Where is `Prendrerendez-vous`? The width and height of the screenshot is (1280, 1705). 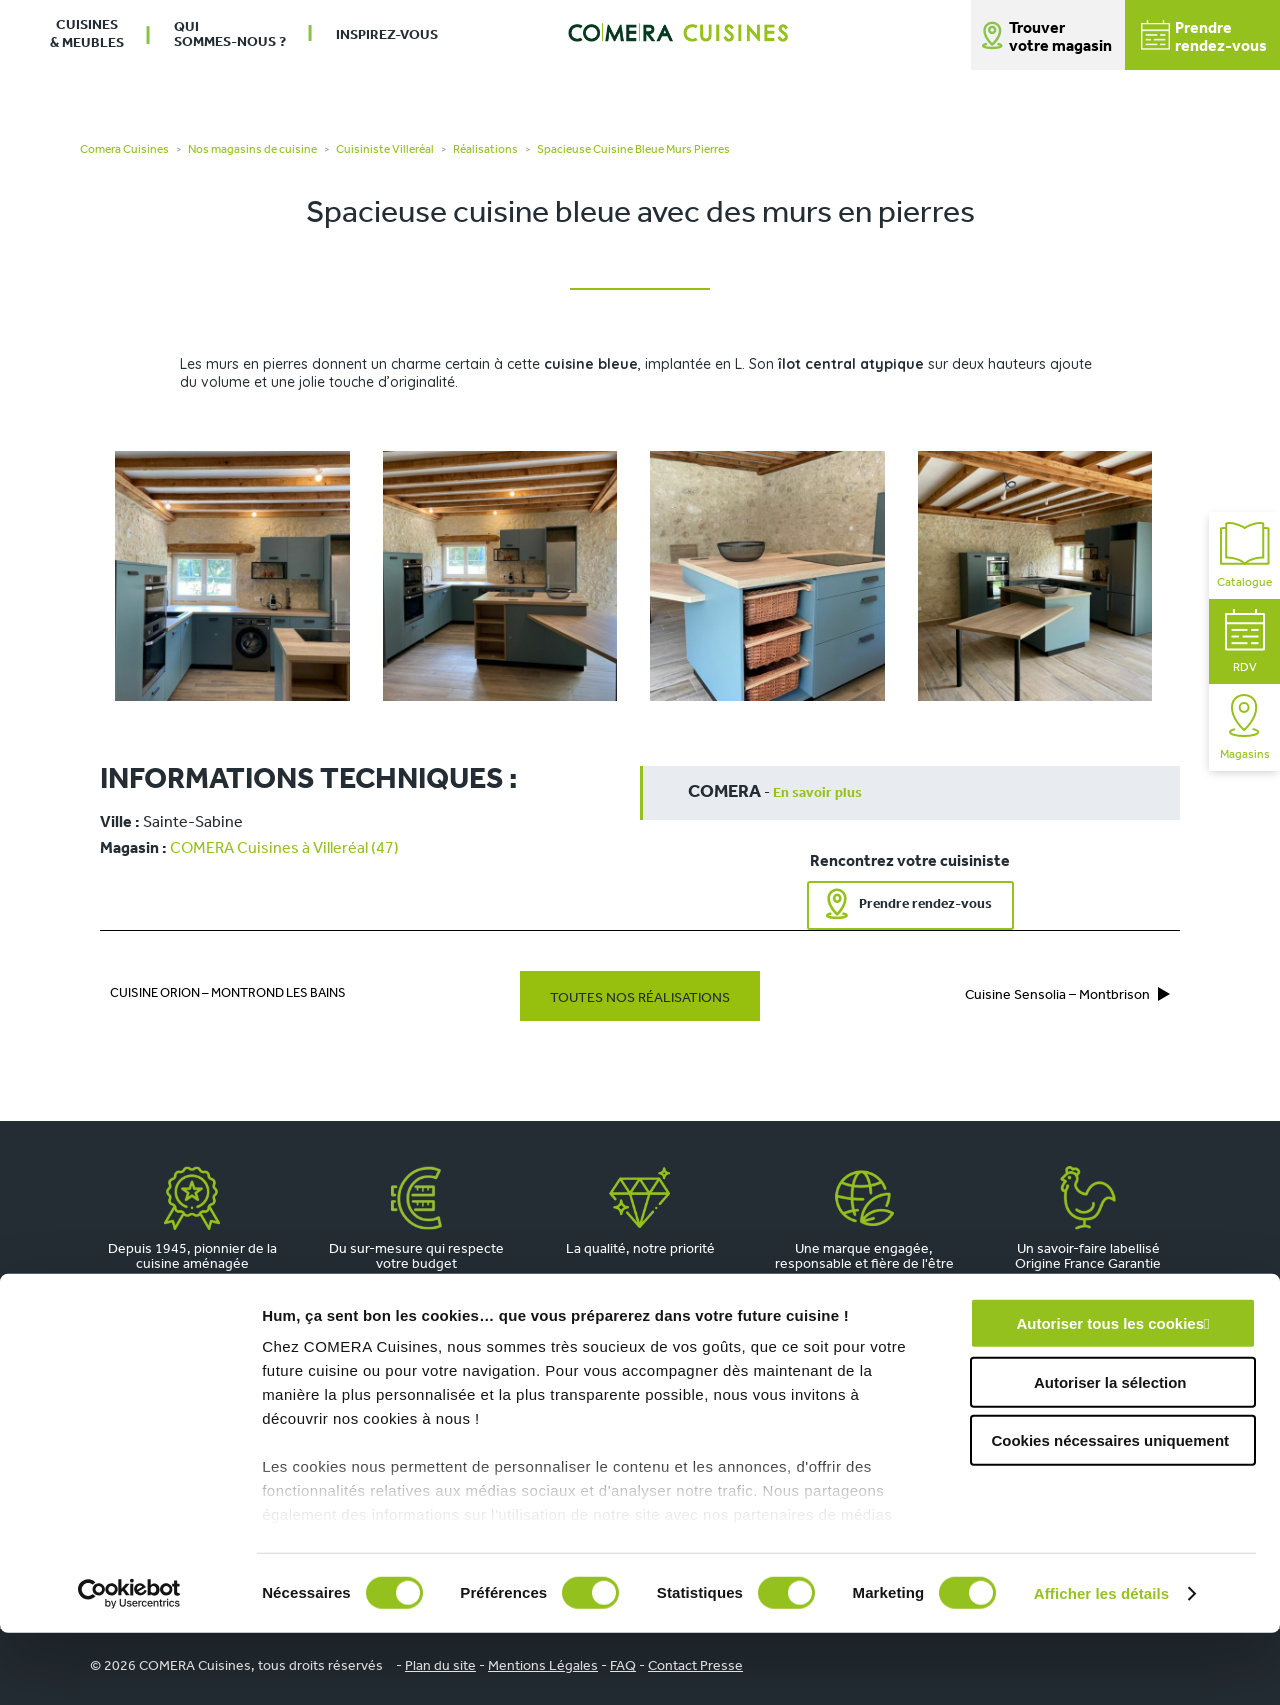
Prendrerendez-vous is located at coordinates (1204, 37).